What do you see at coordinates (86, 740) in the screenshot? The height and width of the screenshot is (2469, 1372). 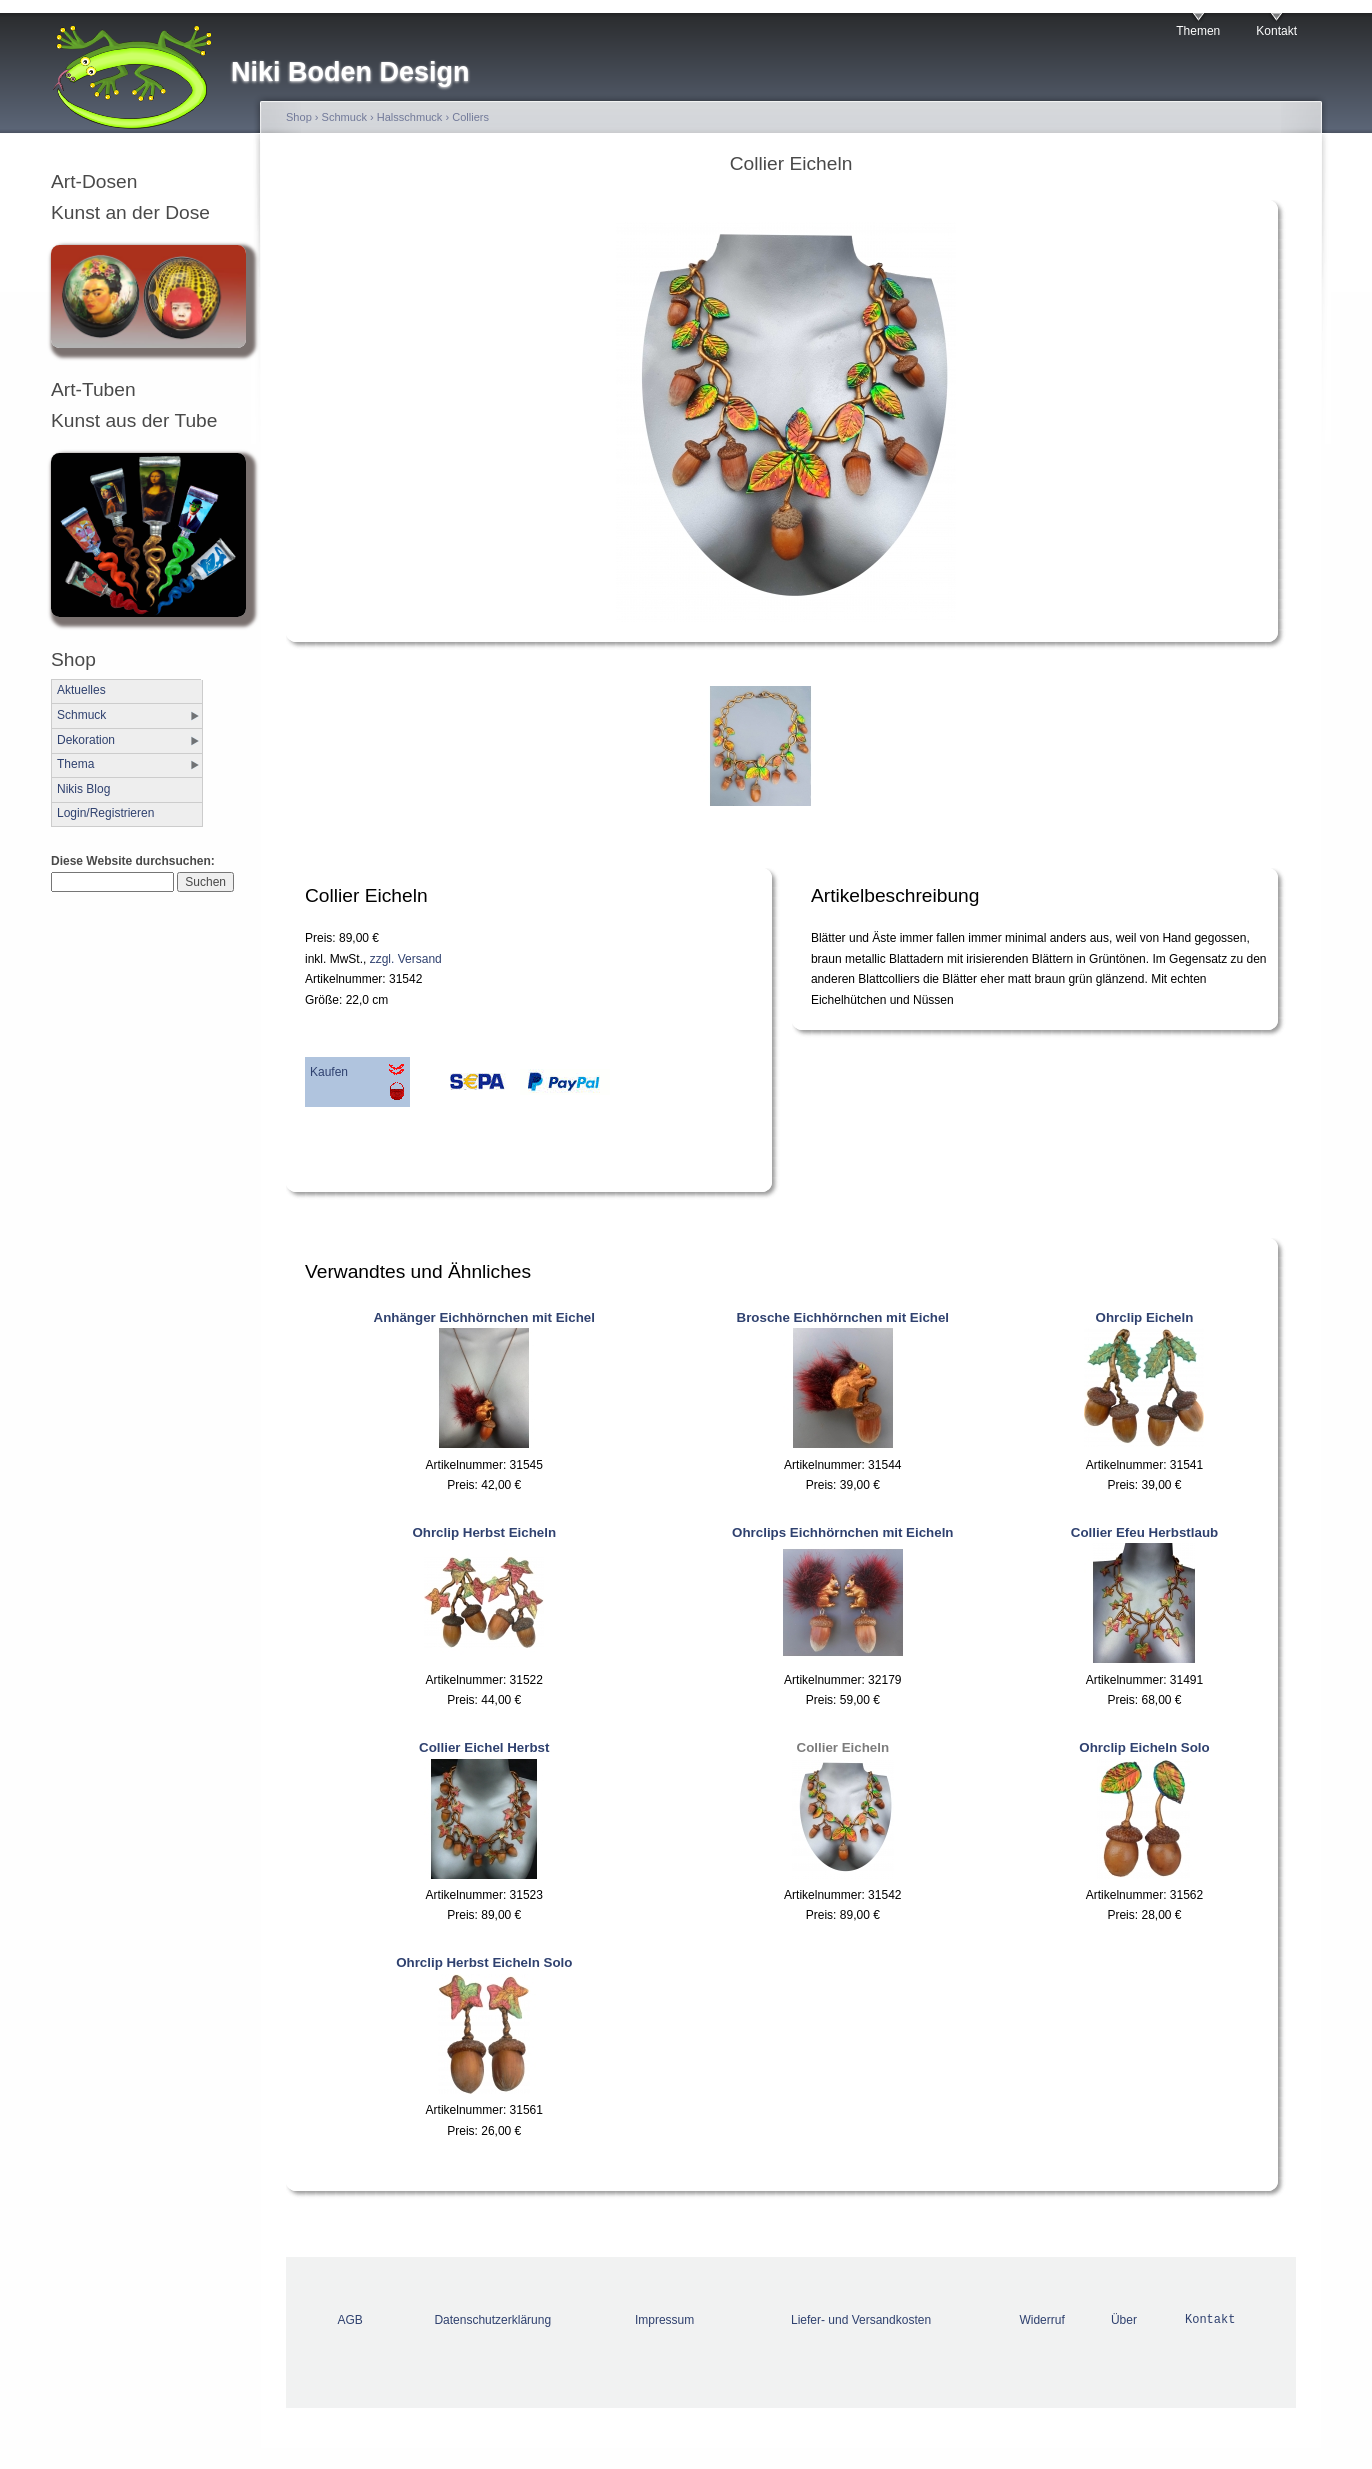 I see `Dekoration` at bounding box center [86, 740].